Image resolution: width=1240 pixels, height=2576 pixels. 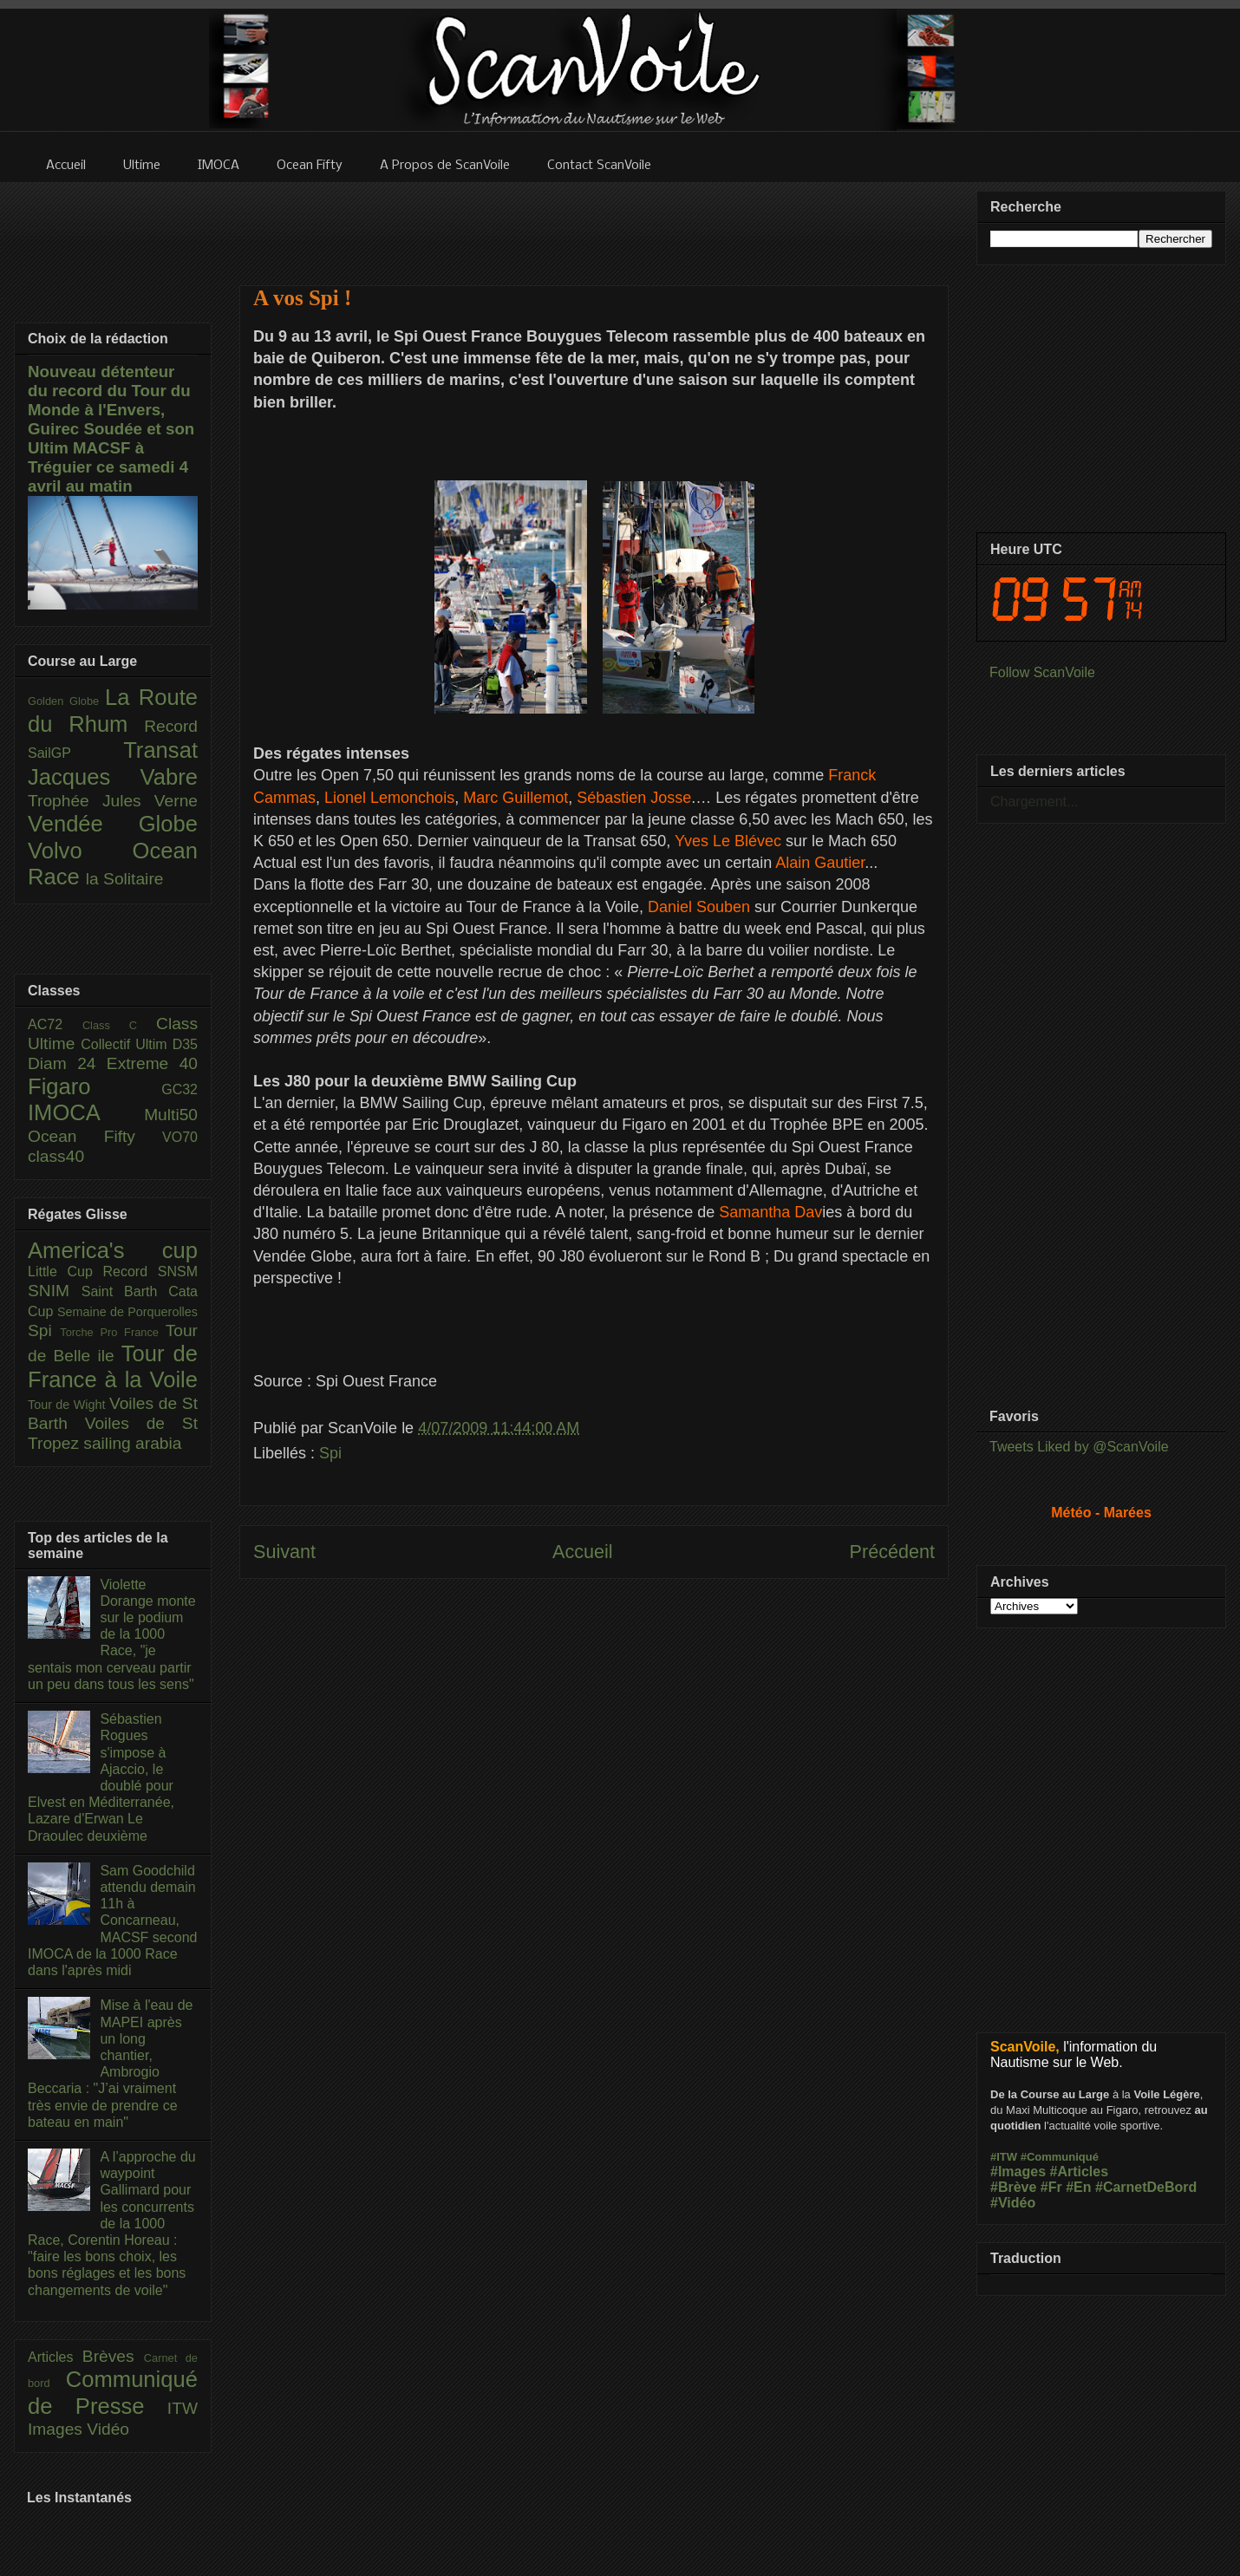 I want to click on America's cup, so click(x=113, y=1250).